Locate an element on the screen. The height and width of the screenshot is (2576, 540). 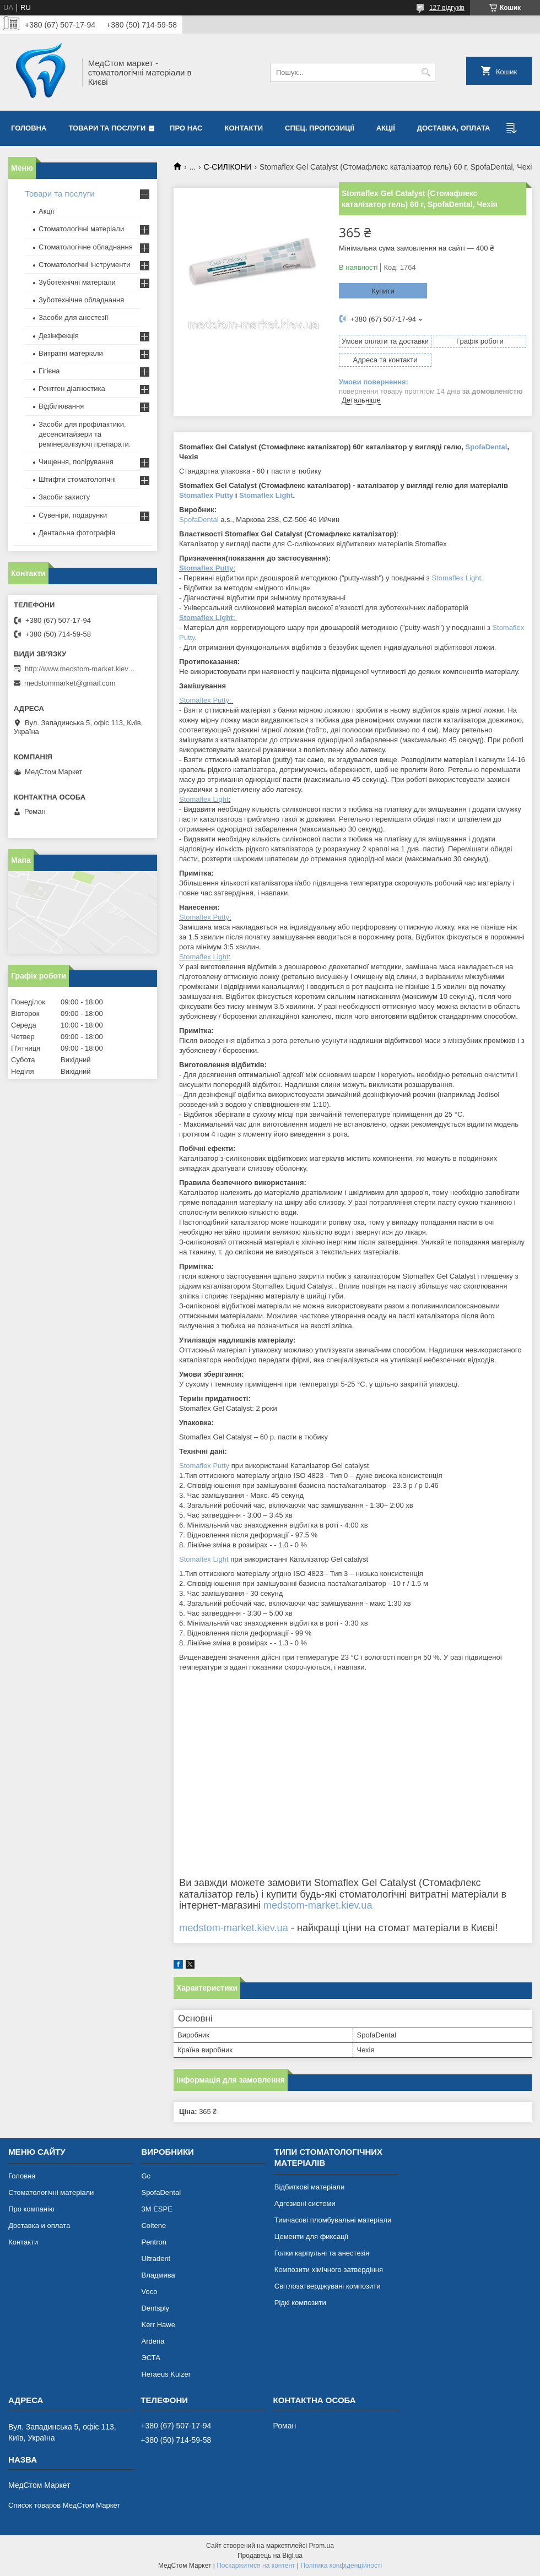
Гігієна is located at coordinates (49, 371).